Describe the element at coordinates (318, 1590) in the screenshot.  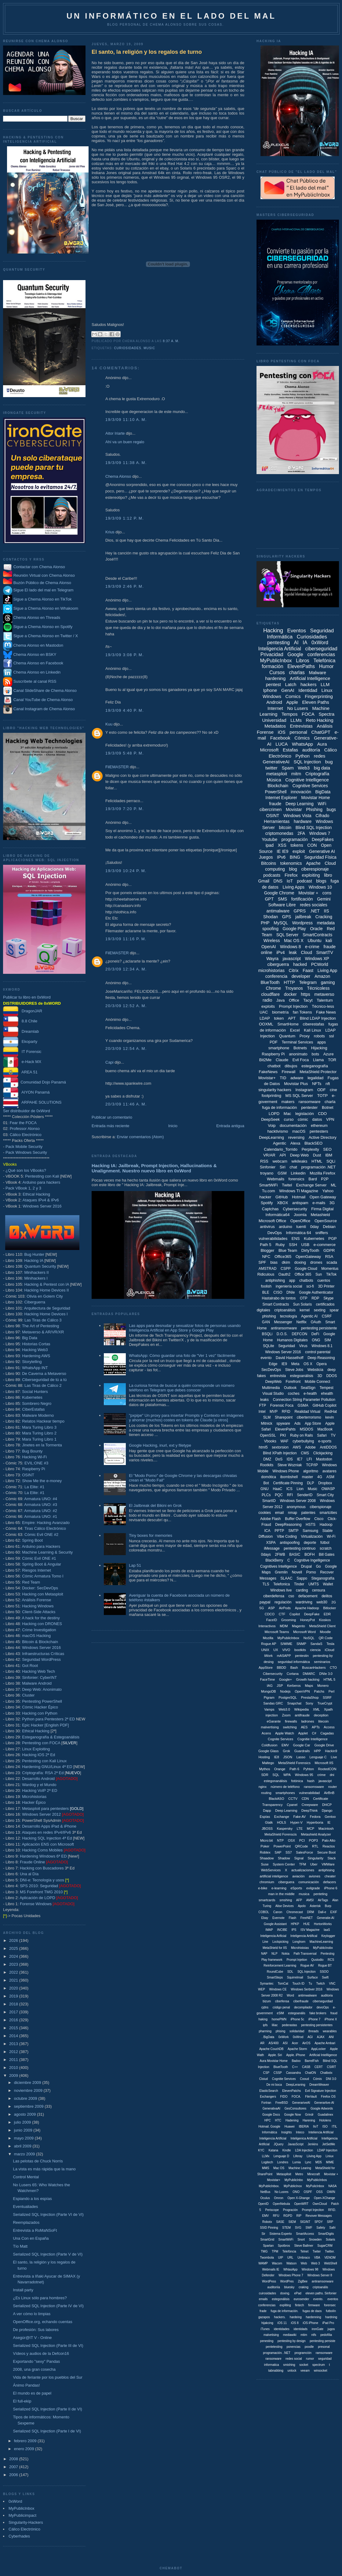
I see `censura` at that location.